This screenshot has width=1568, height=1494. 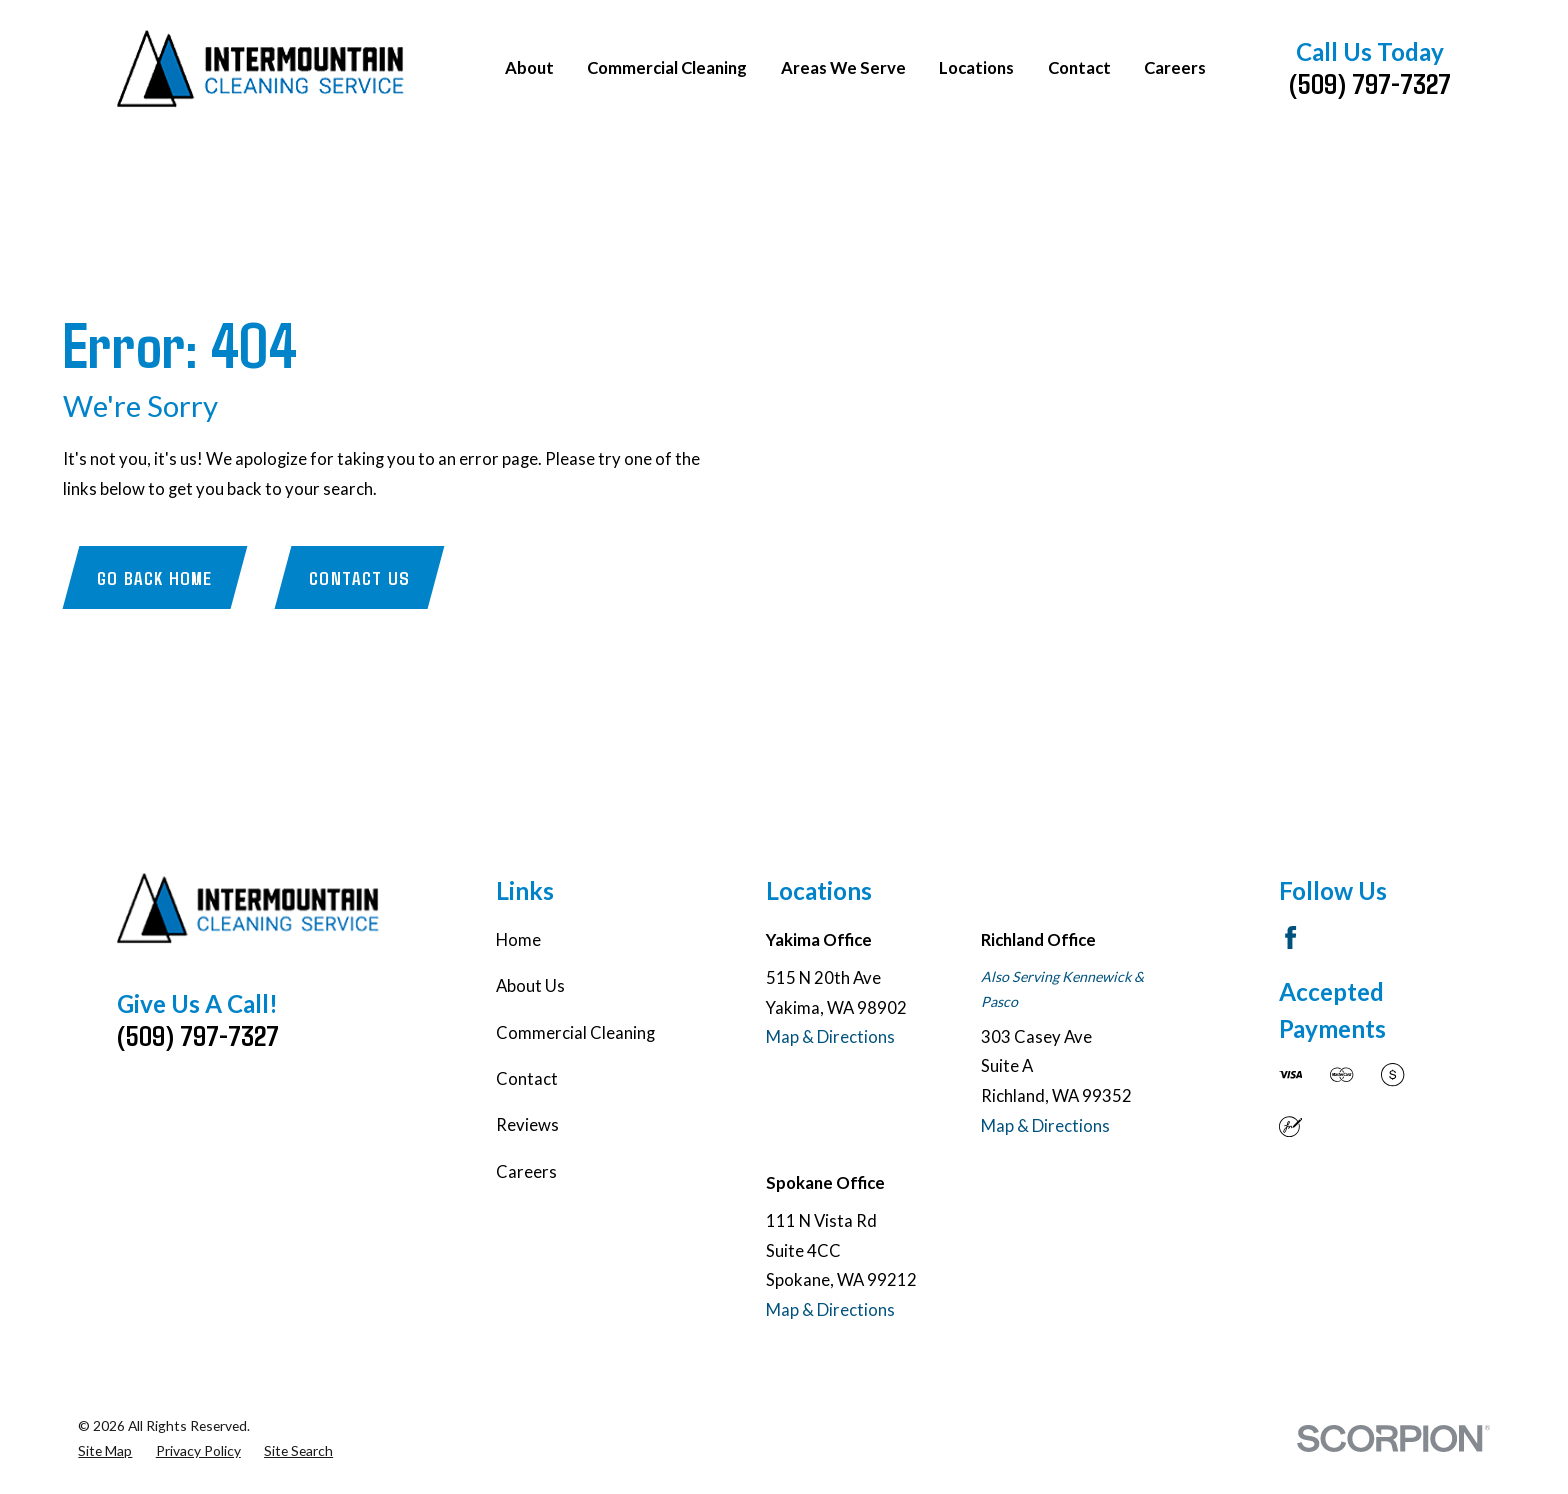 I want to click on [Facebook], so click(x=1290, y=937).